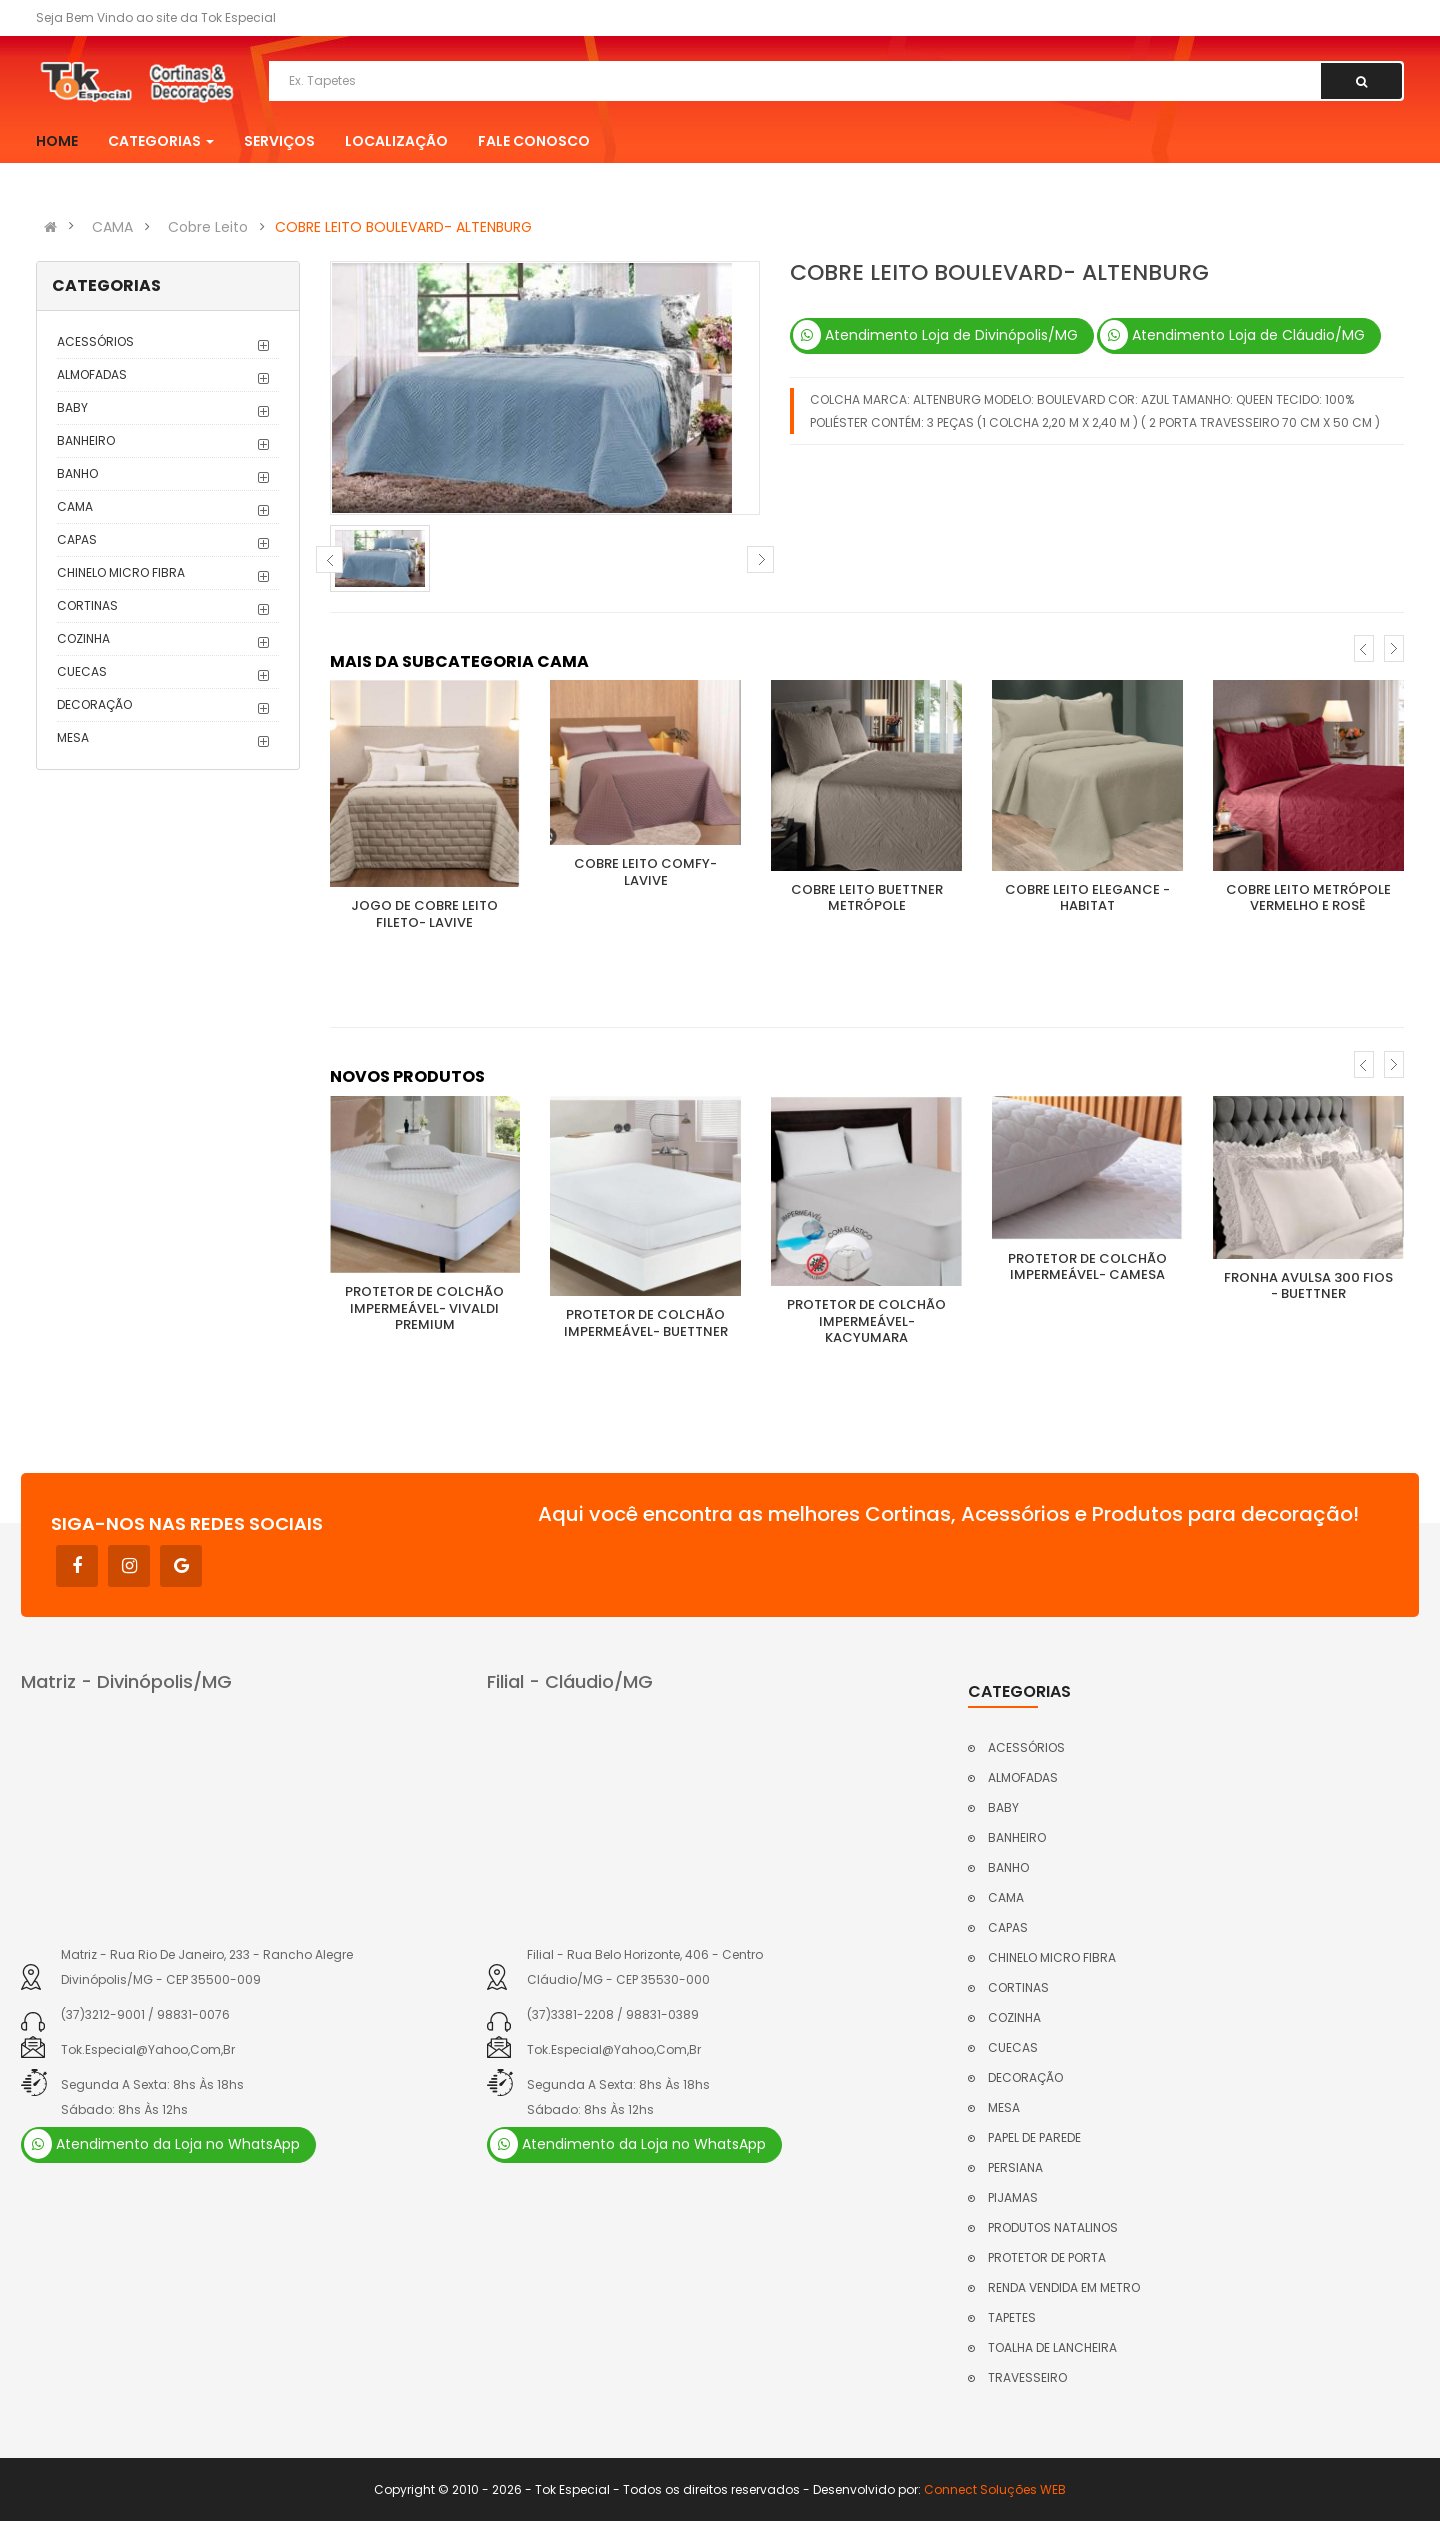 This screenshot has height=2544, width=1440. What do you see at coordinates (1034, 2137) in the screenshot?
I see `PAPEL DE PAREDE` at bounding box center [1034, 2137].